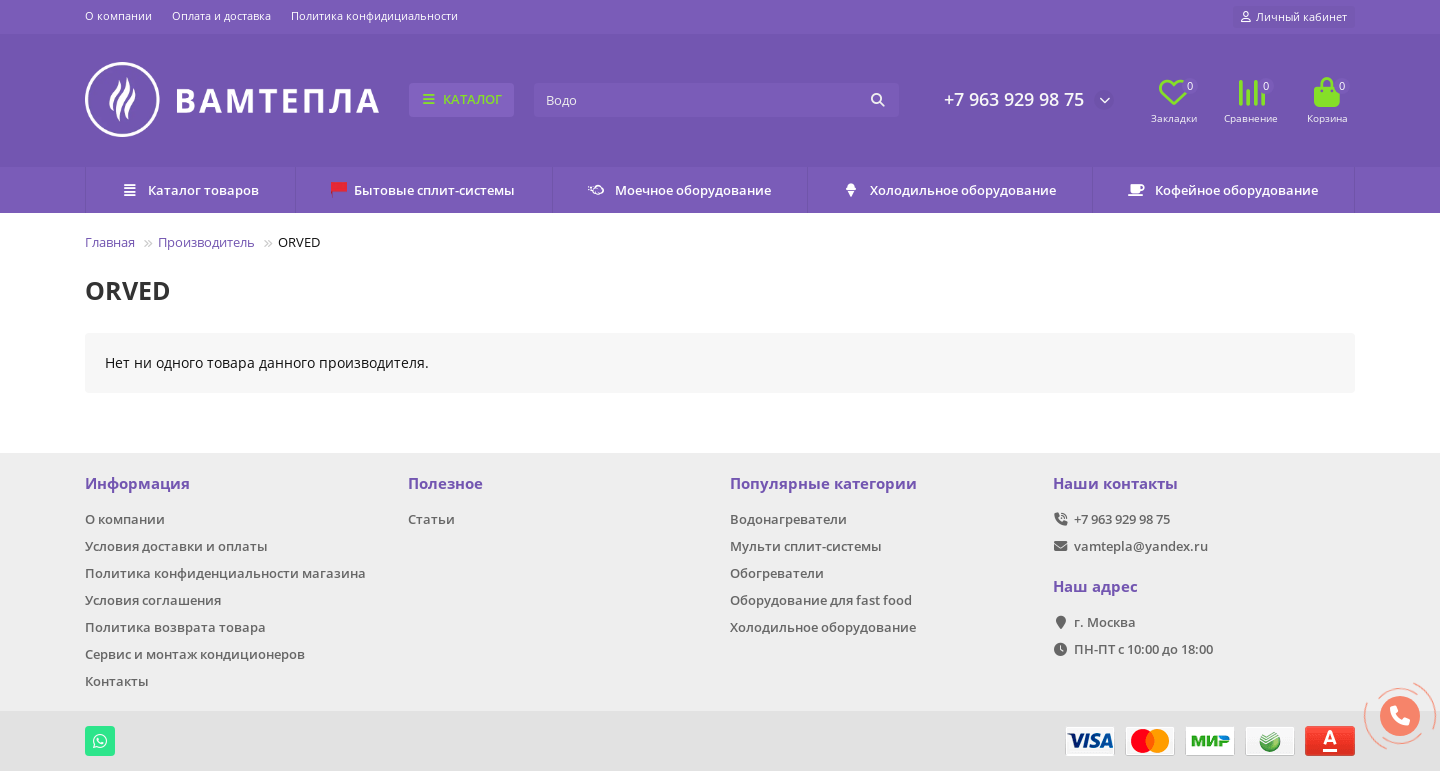  What do you see at coordinates (431, 519) in the screenshot?
I see `Статьи` at bounding box center [431, 519].